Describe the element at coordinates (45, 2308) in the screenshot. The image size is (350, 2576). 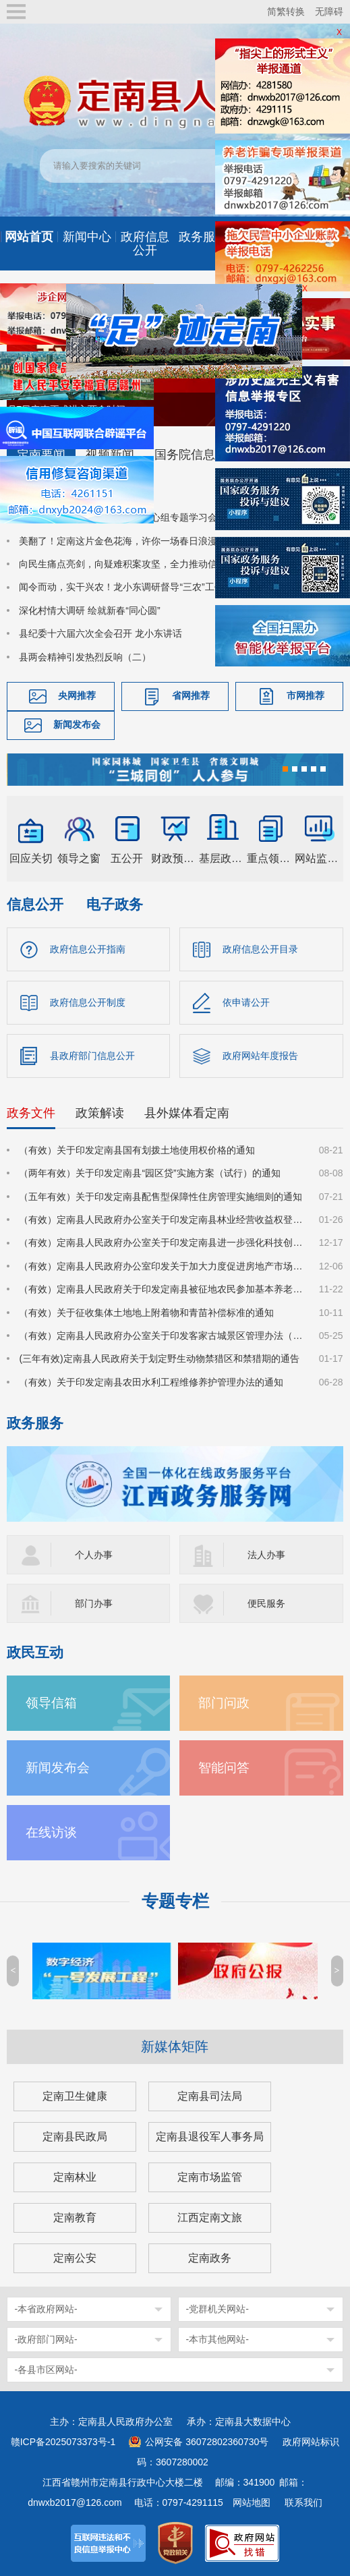
I see `-本省政府网站-` at that location.